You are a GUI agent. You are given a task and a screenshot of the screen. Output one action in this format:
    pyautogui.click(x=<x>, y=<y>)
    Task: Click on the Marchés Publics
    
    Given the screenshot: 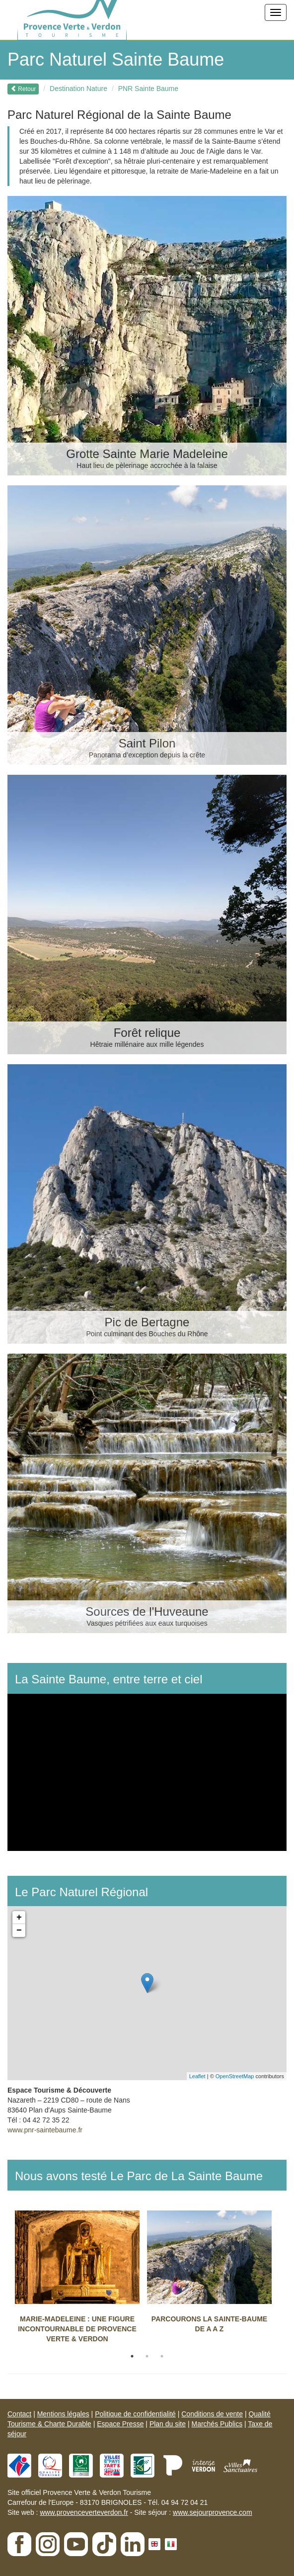 What is the action you would take?
    pyautogui.click(x=216, y=2424)
    